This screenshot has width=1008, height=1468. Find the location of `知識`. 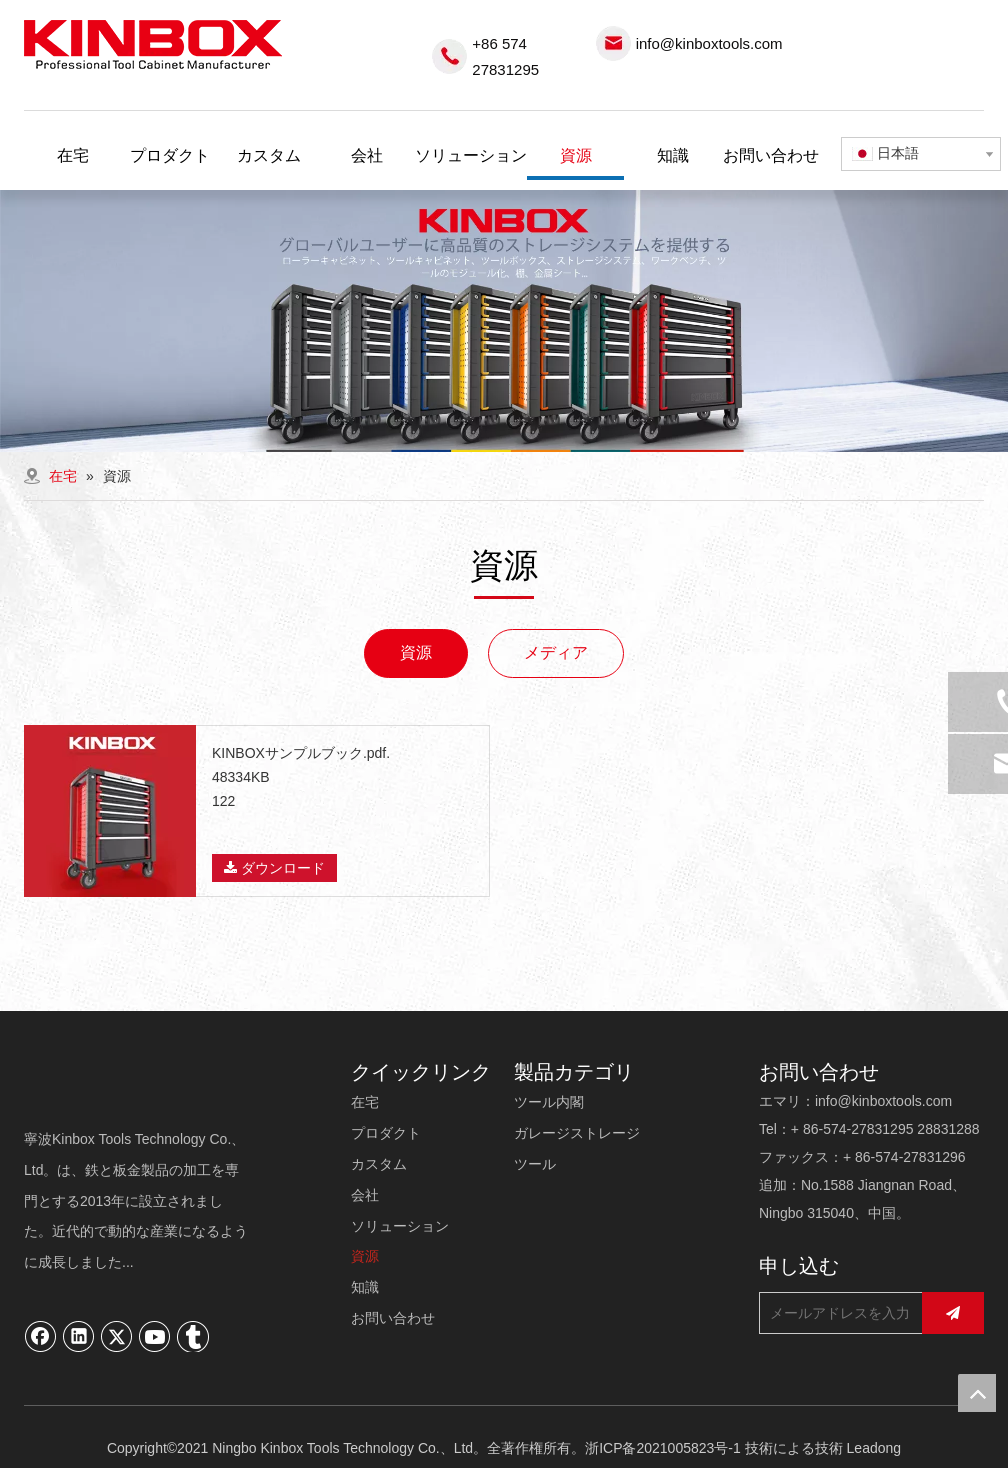

知識 is located at coordinates (365, 1287).